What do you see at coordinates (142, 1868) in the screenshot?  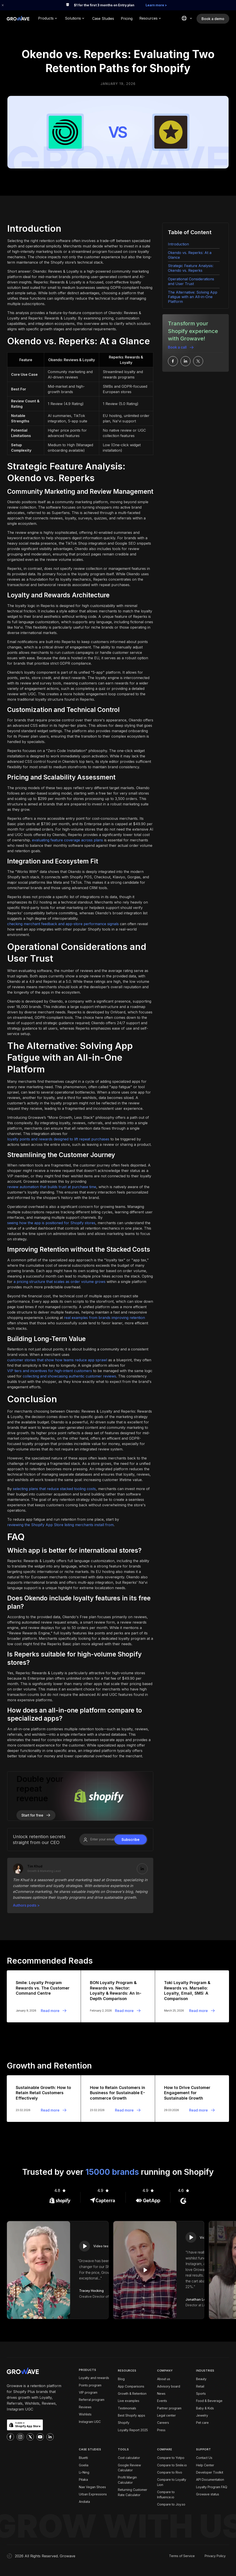 I see `[linkedn profile link]` at bounding box center [142, 1868].